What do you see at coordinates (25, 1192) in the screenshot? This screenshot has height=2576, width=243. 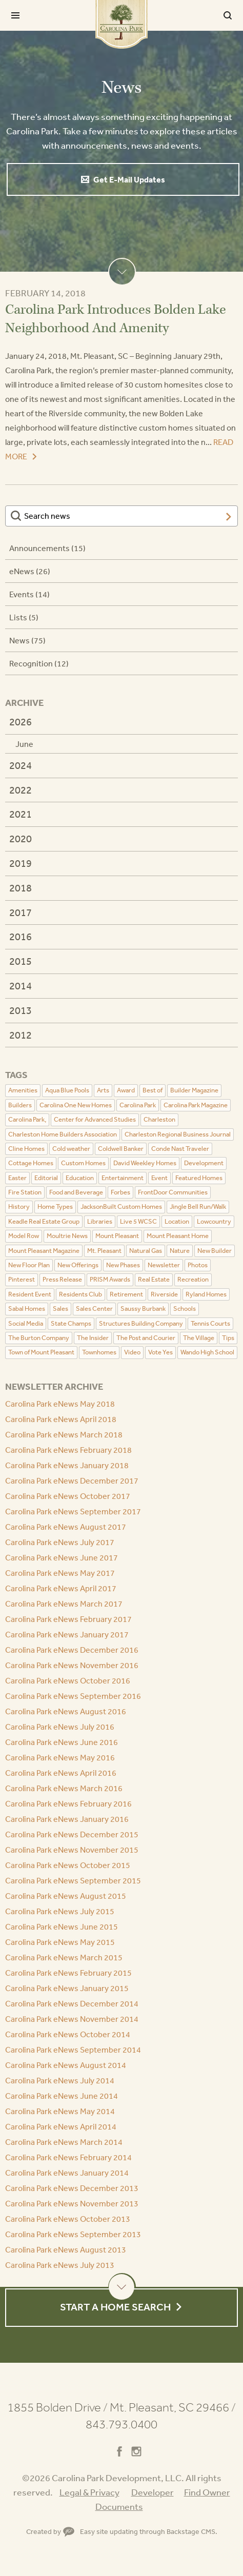 I see `Fire Station` at bounding box center [25, 1192].